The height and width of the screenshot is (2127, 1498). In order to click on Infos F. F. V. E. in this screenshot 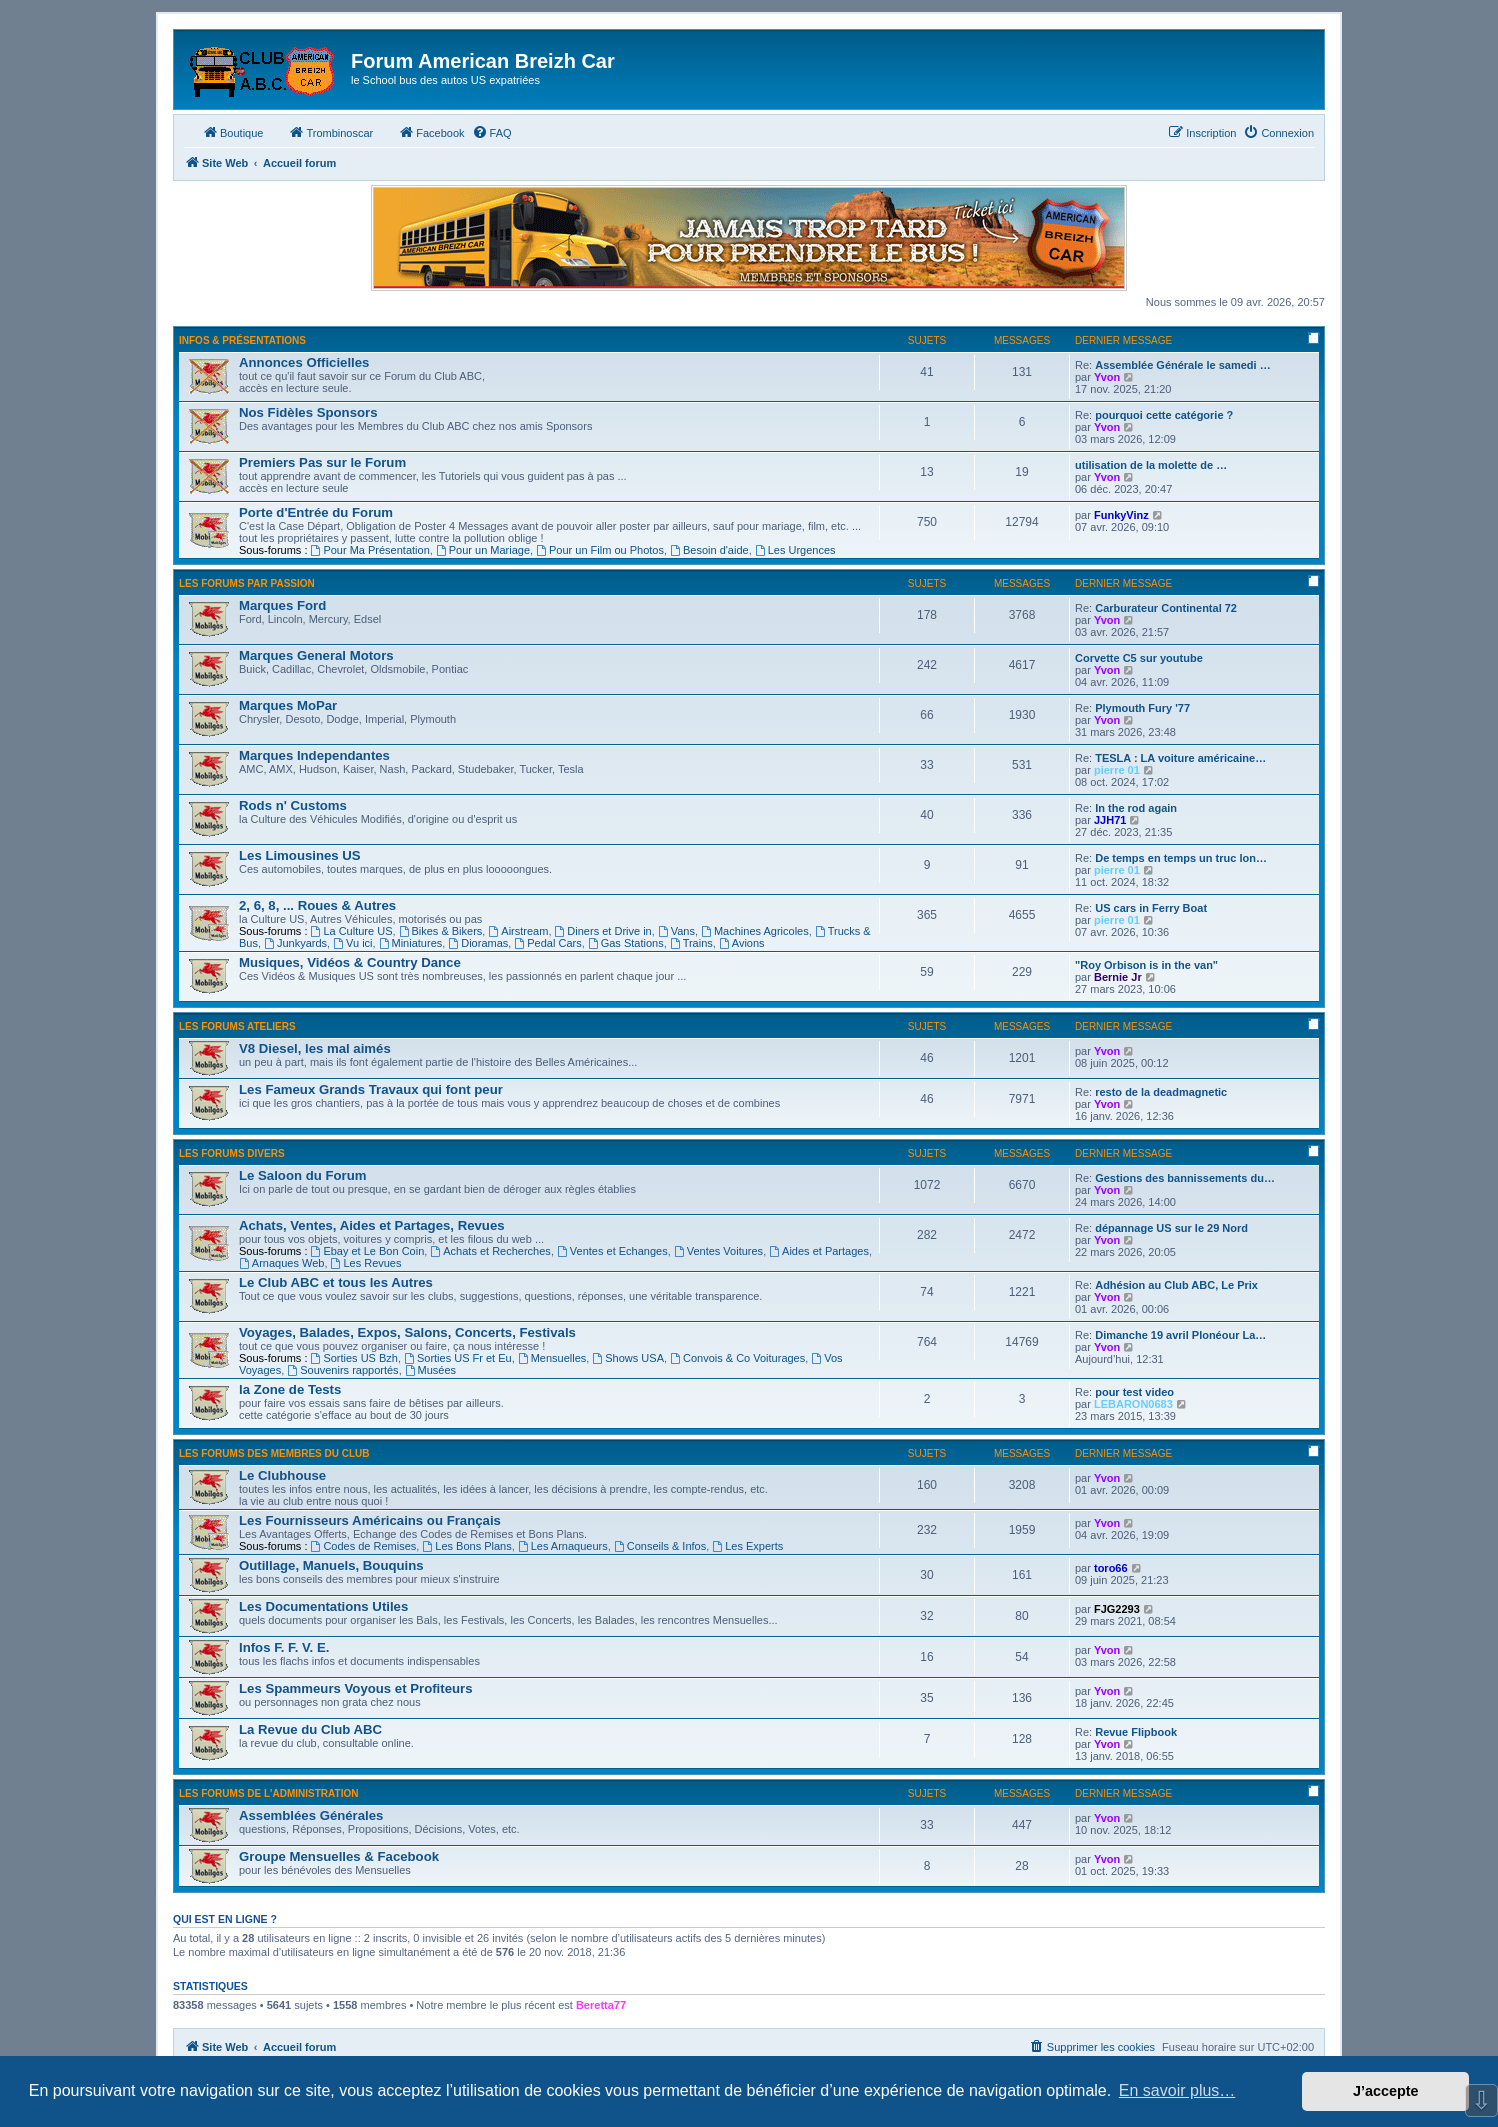, I will do `click(284, 1647)`.